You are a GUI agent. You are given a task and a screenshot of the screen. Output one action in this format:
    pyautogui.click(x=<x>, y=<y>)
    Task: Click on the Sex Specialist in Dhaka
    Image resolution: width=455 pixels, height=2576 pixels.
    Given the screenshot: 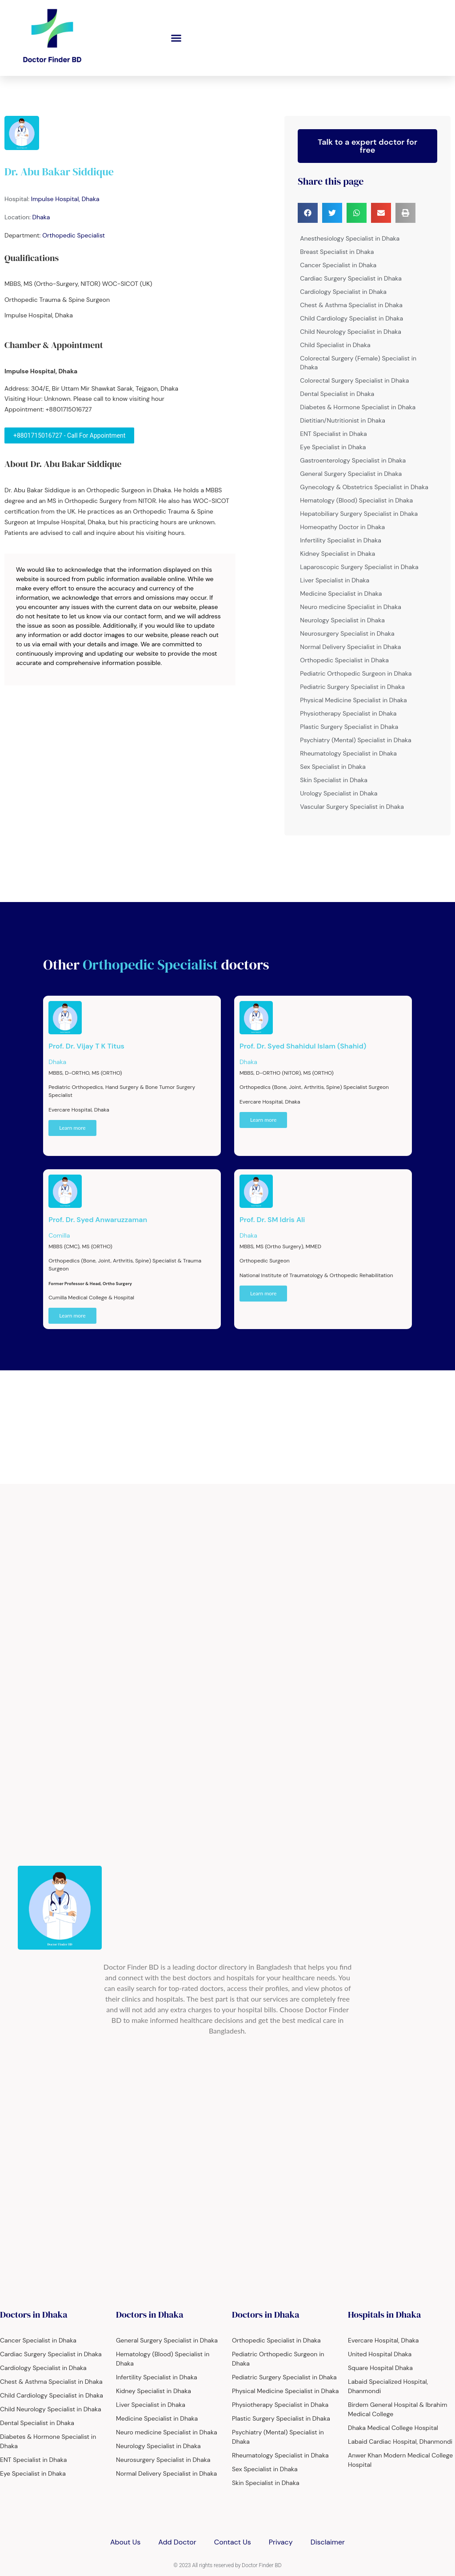 What is the action you would take?
    pyautogui.click(x=333, y=767)
    